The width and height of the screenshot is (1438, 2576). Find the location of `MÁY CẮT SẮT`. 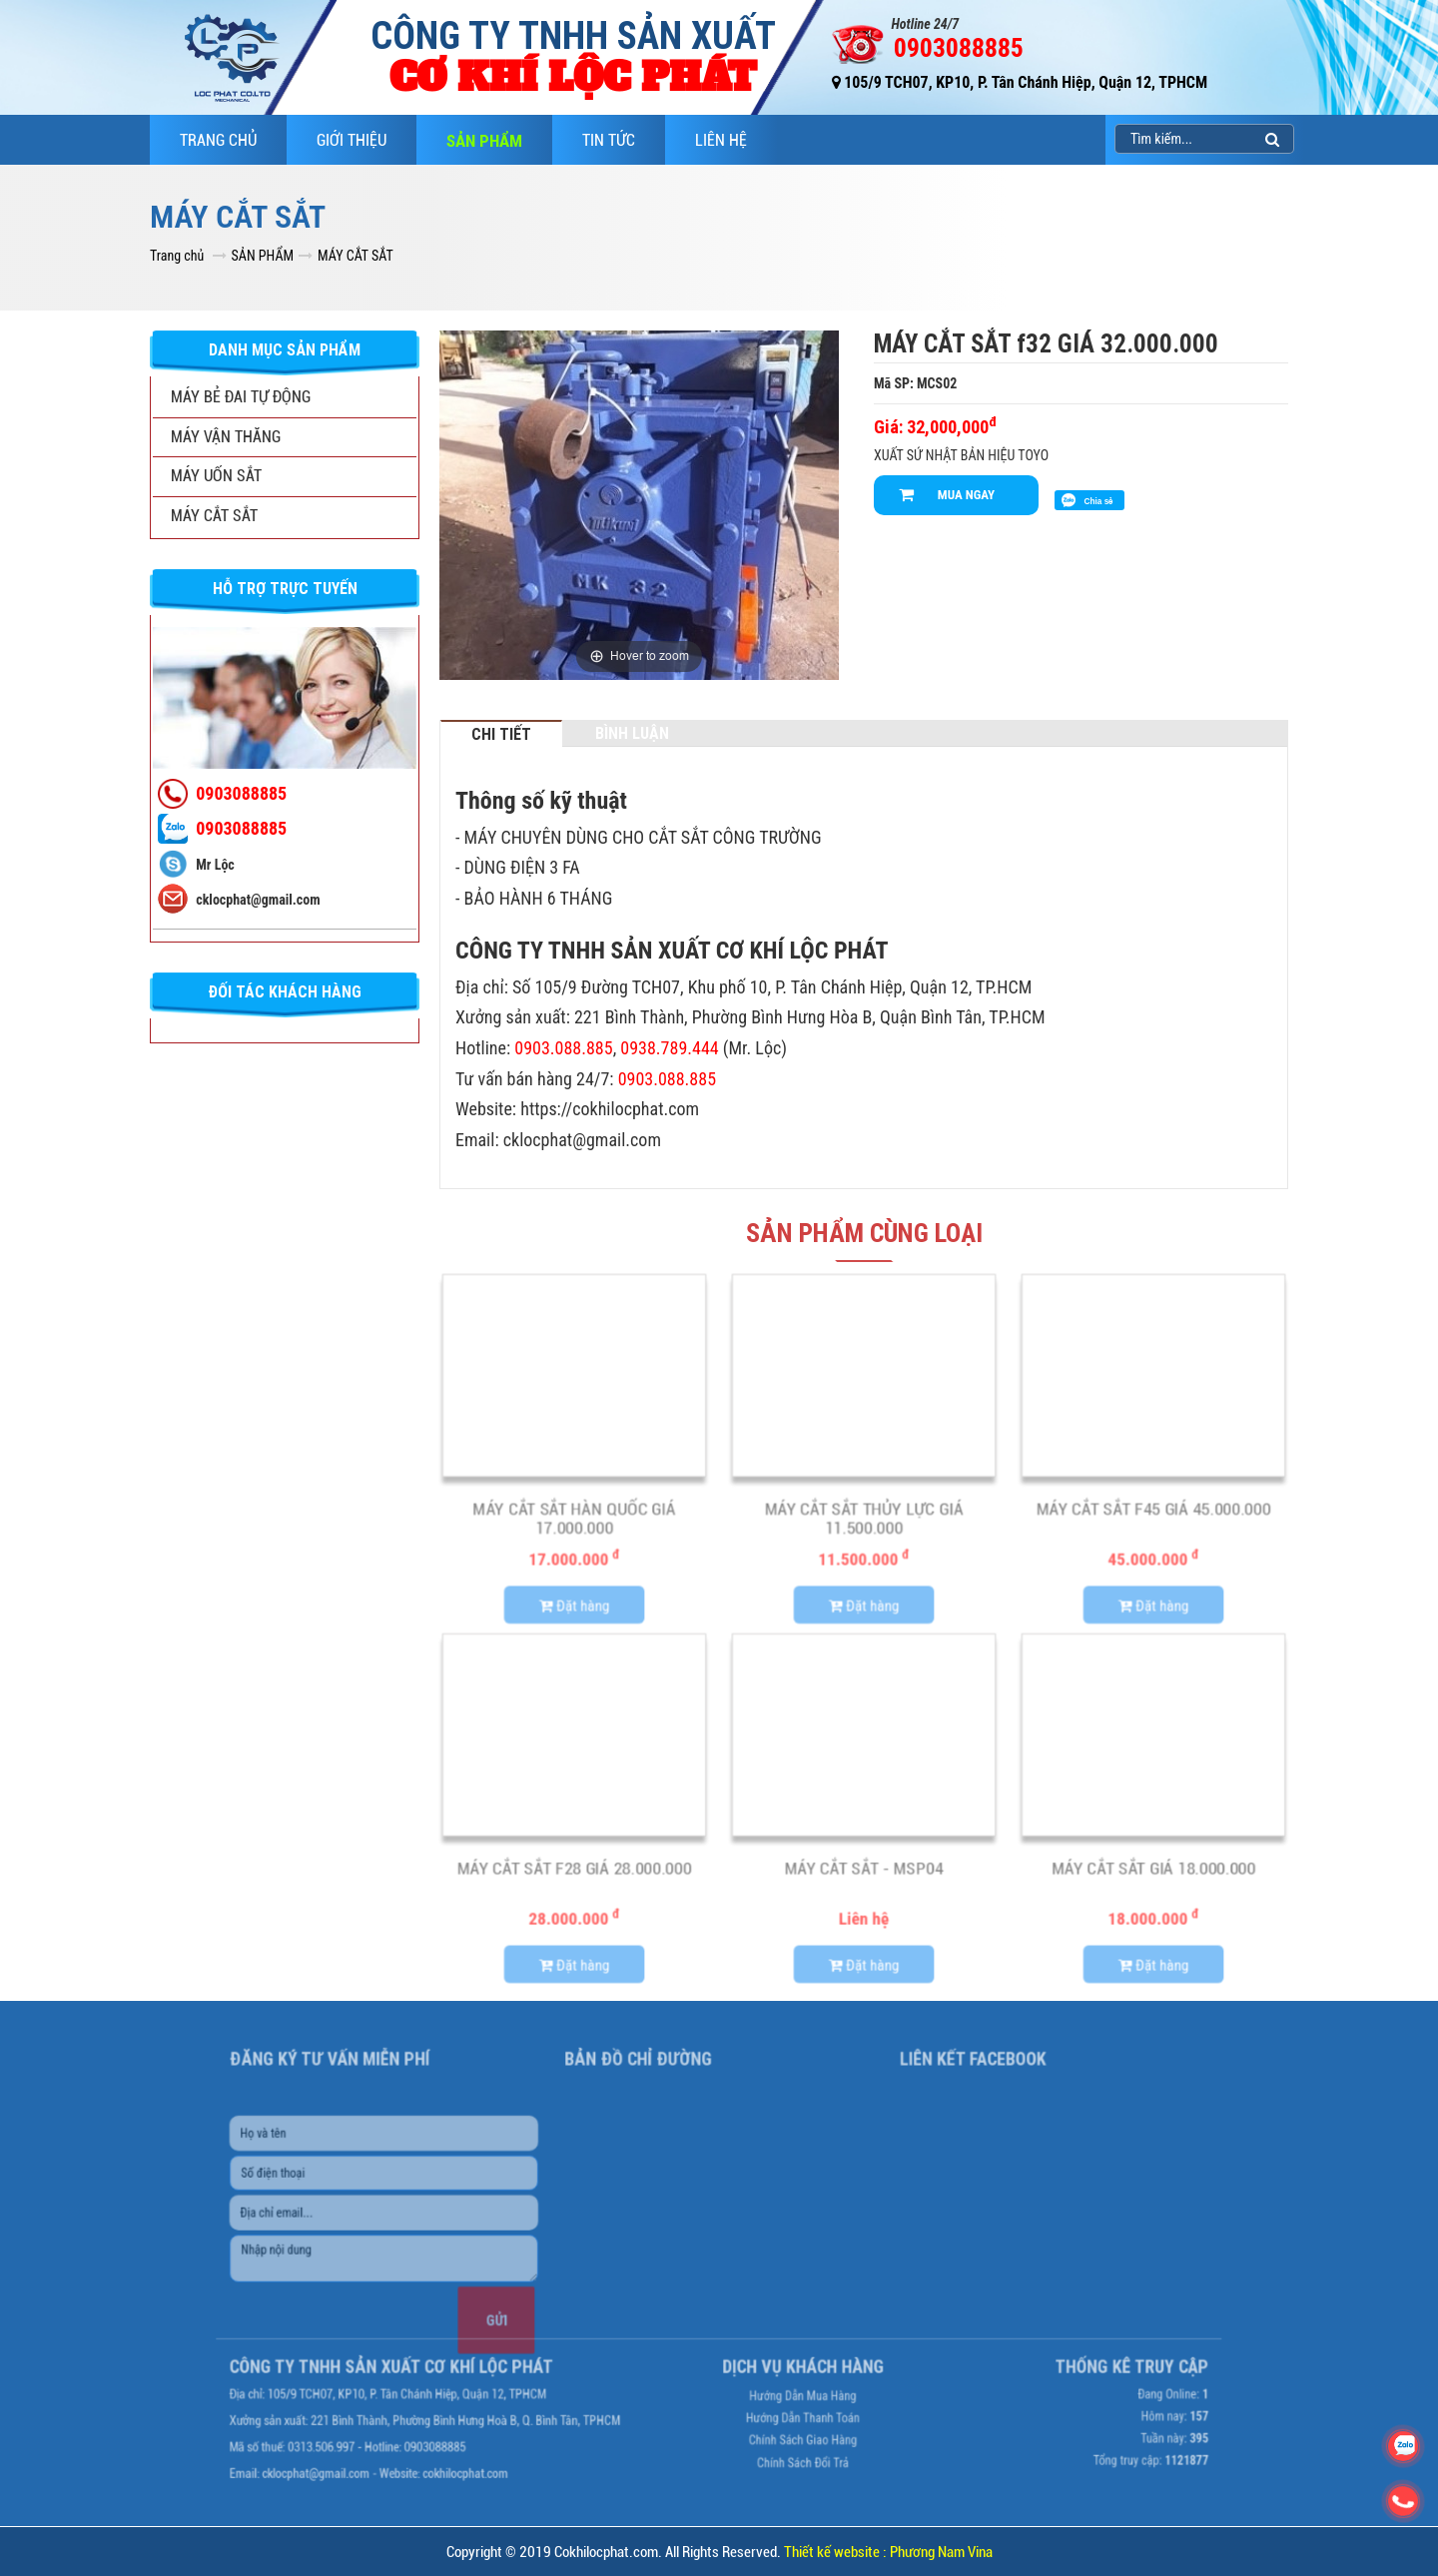

MÁY CẮT SẮT is located at coordinates (355, 256).